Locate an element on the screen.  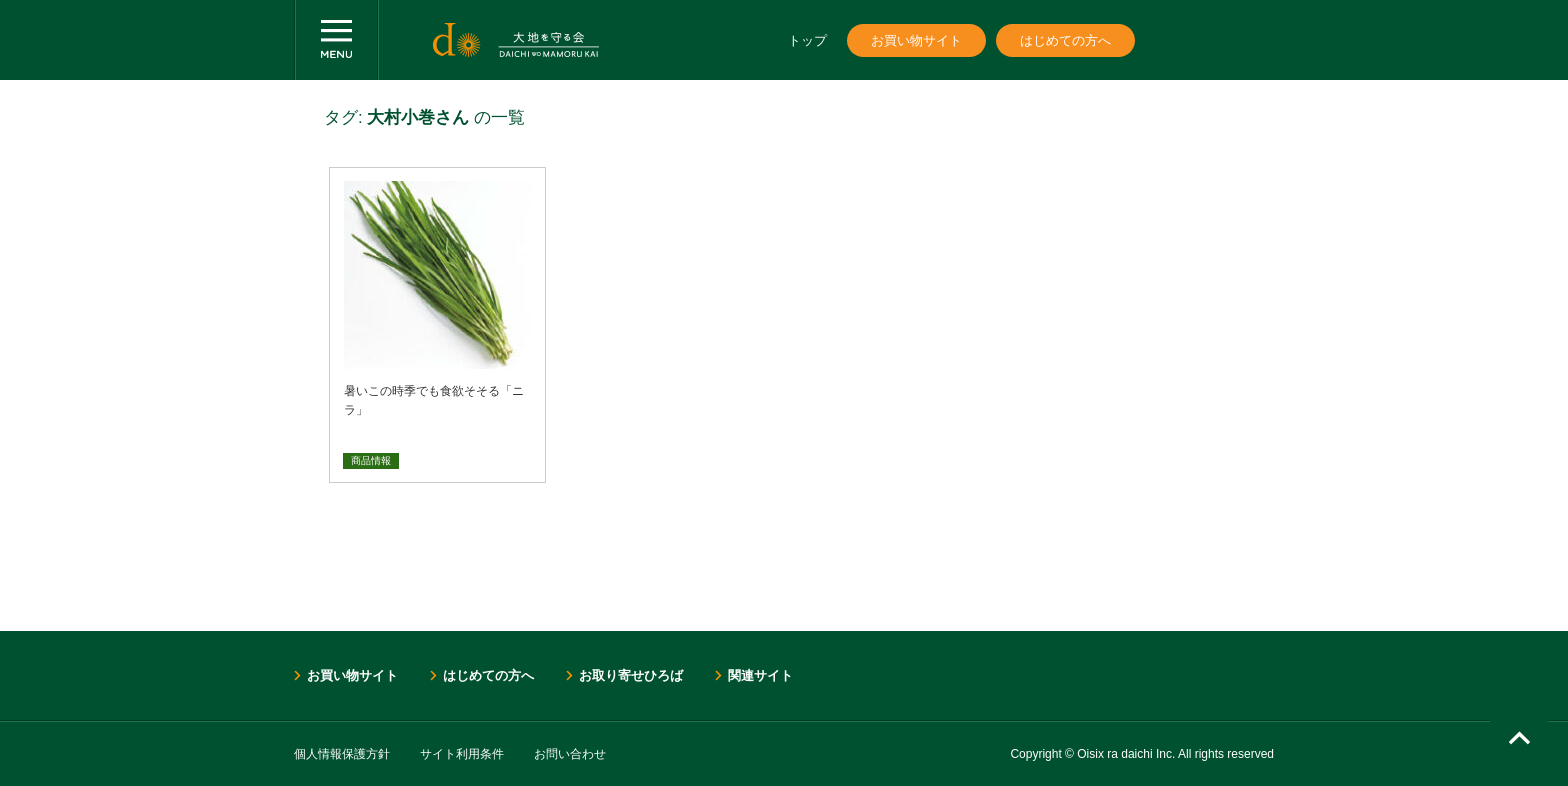
サイト利用条件 is located at coordinates (462, 754).